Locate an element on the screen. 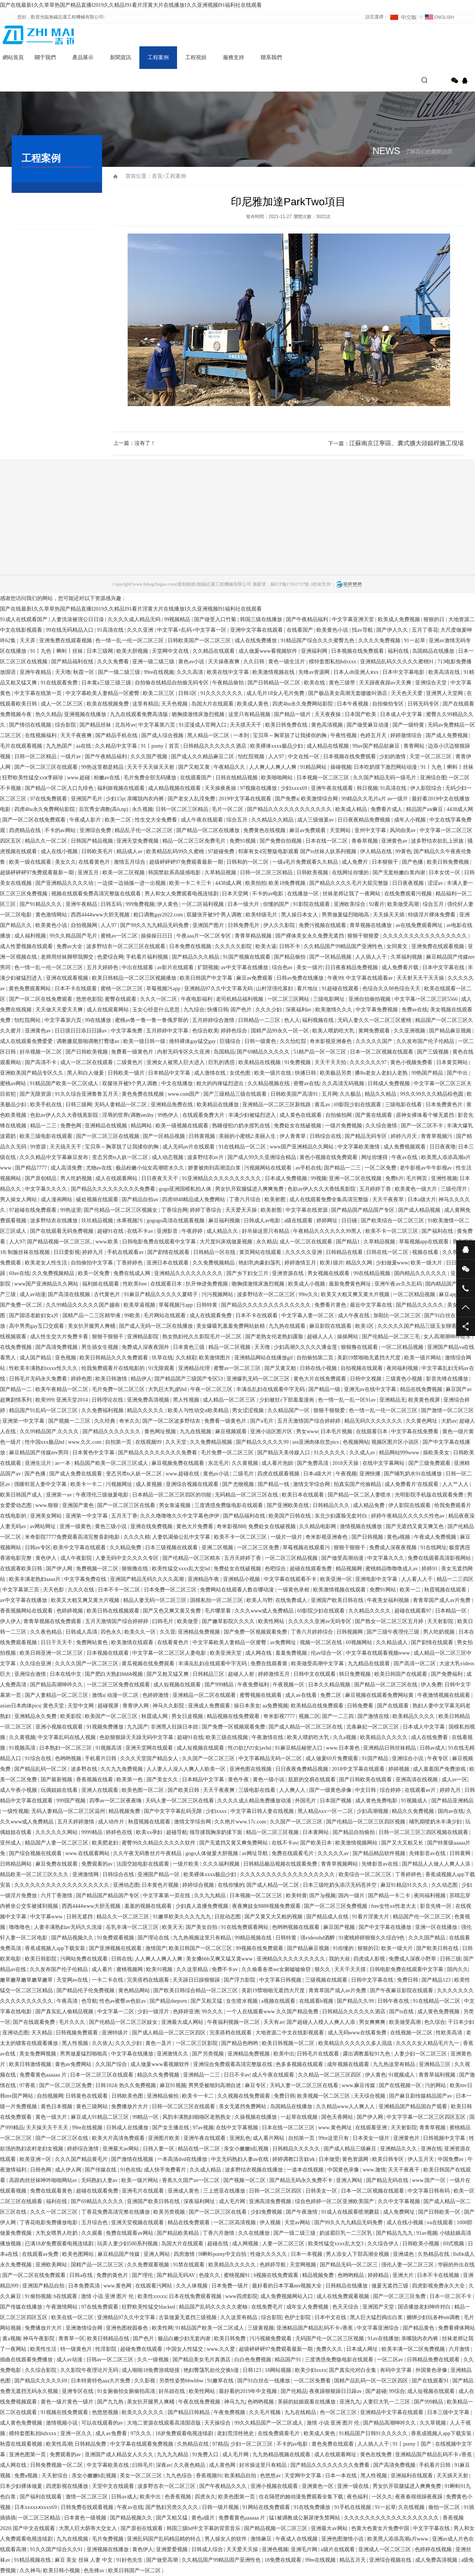 The image size is (475, 2576). 久久视频在线免费观看 is located at coordinates (244, 2096).